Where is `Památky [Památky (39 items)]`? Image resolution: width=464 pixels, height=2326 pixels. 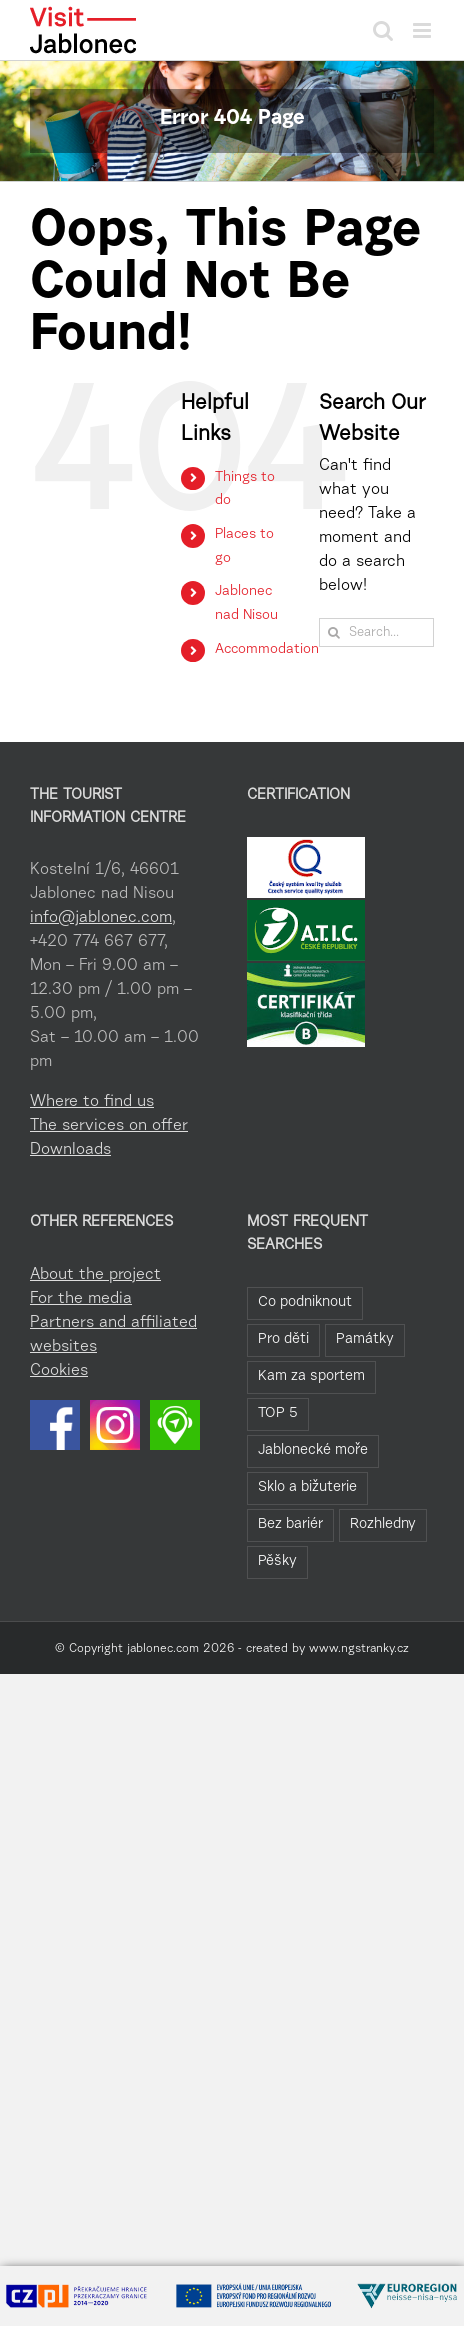 Památky [Památky (39 items)] is located at coordinates (365, 1339).